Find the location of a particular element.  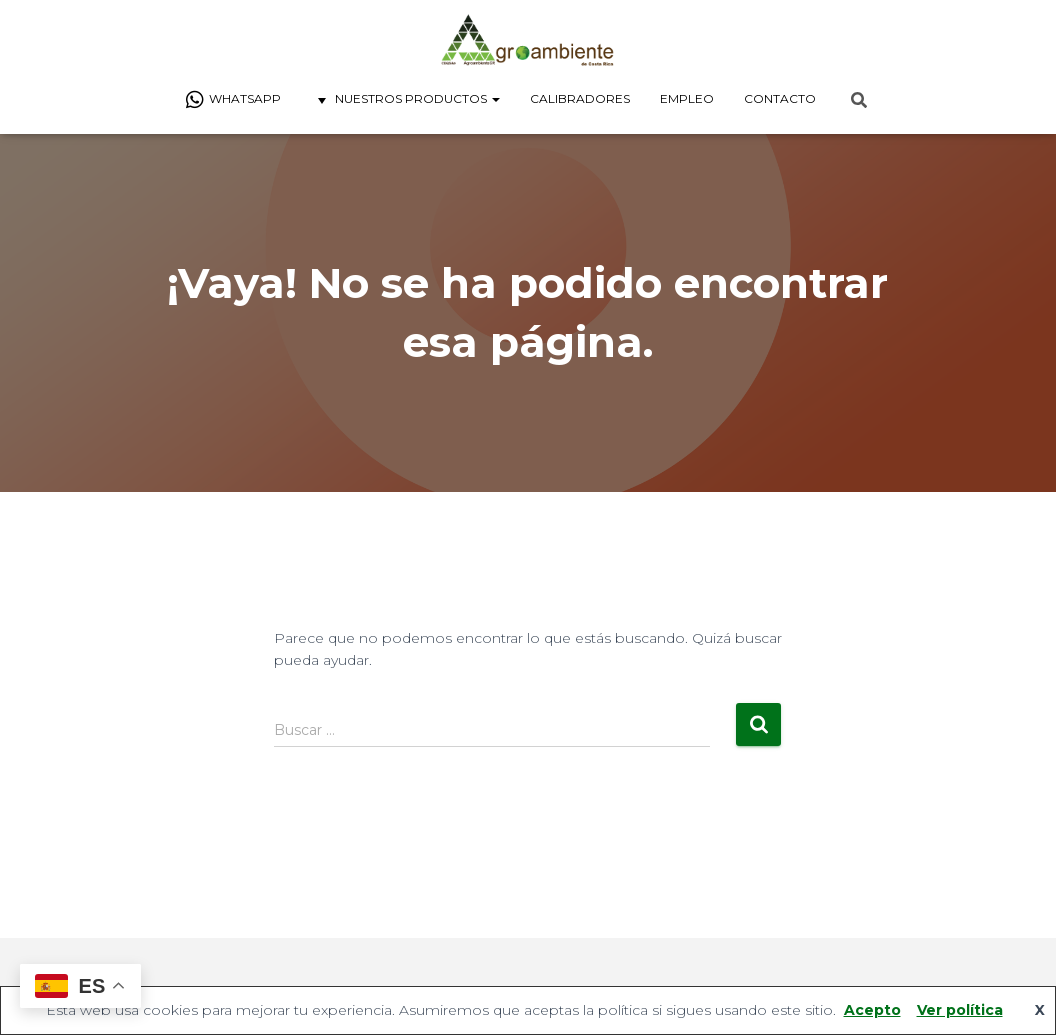

Whatsapp is located at coordinates (233, 100).